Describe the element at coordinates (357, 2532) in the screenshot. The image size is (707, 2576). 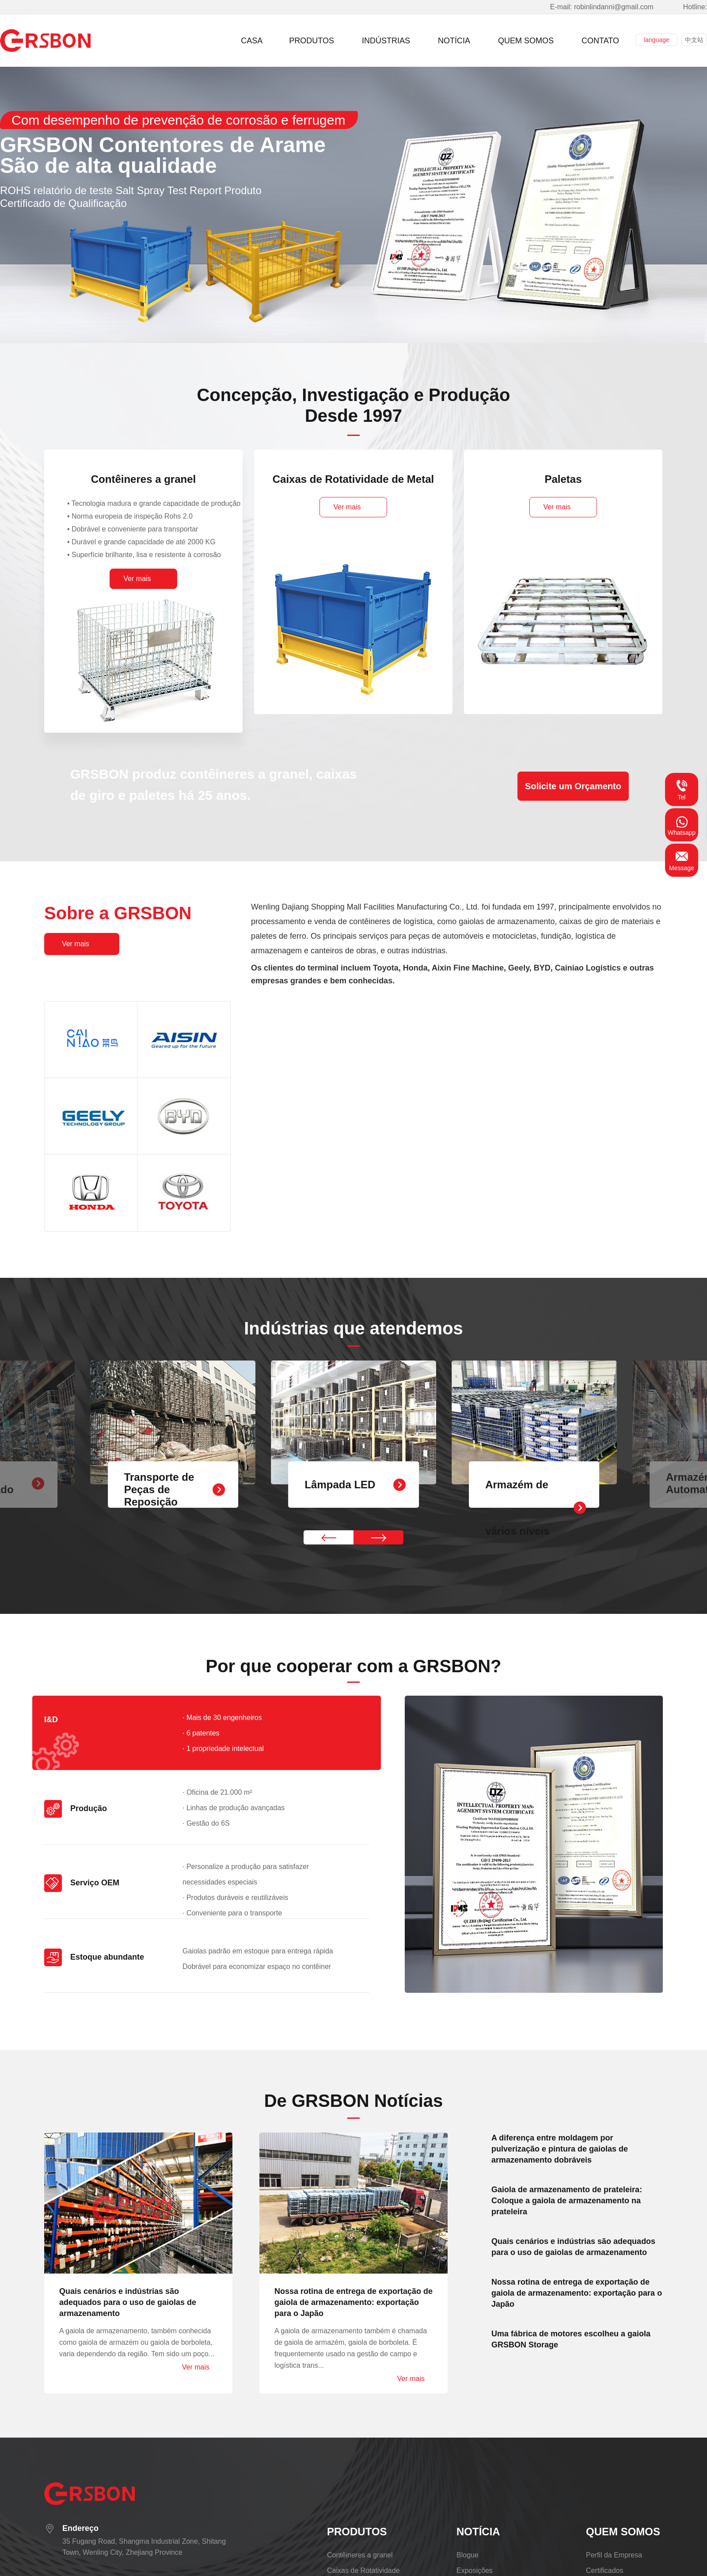
I see `PRODUTOS` at that location.